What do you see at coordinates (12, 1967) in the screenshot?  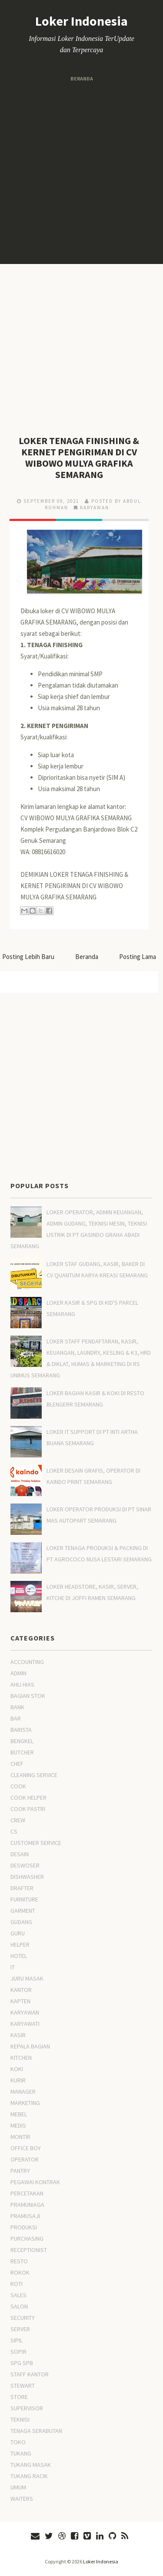 I see `IT` at bounding box center [12, 1967].